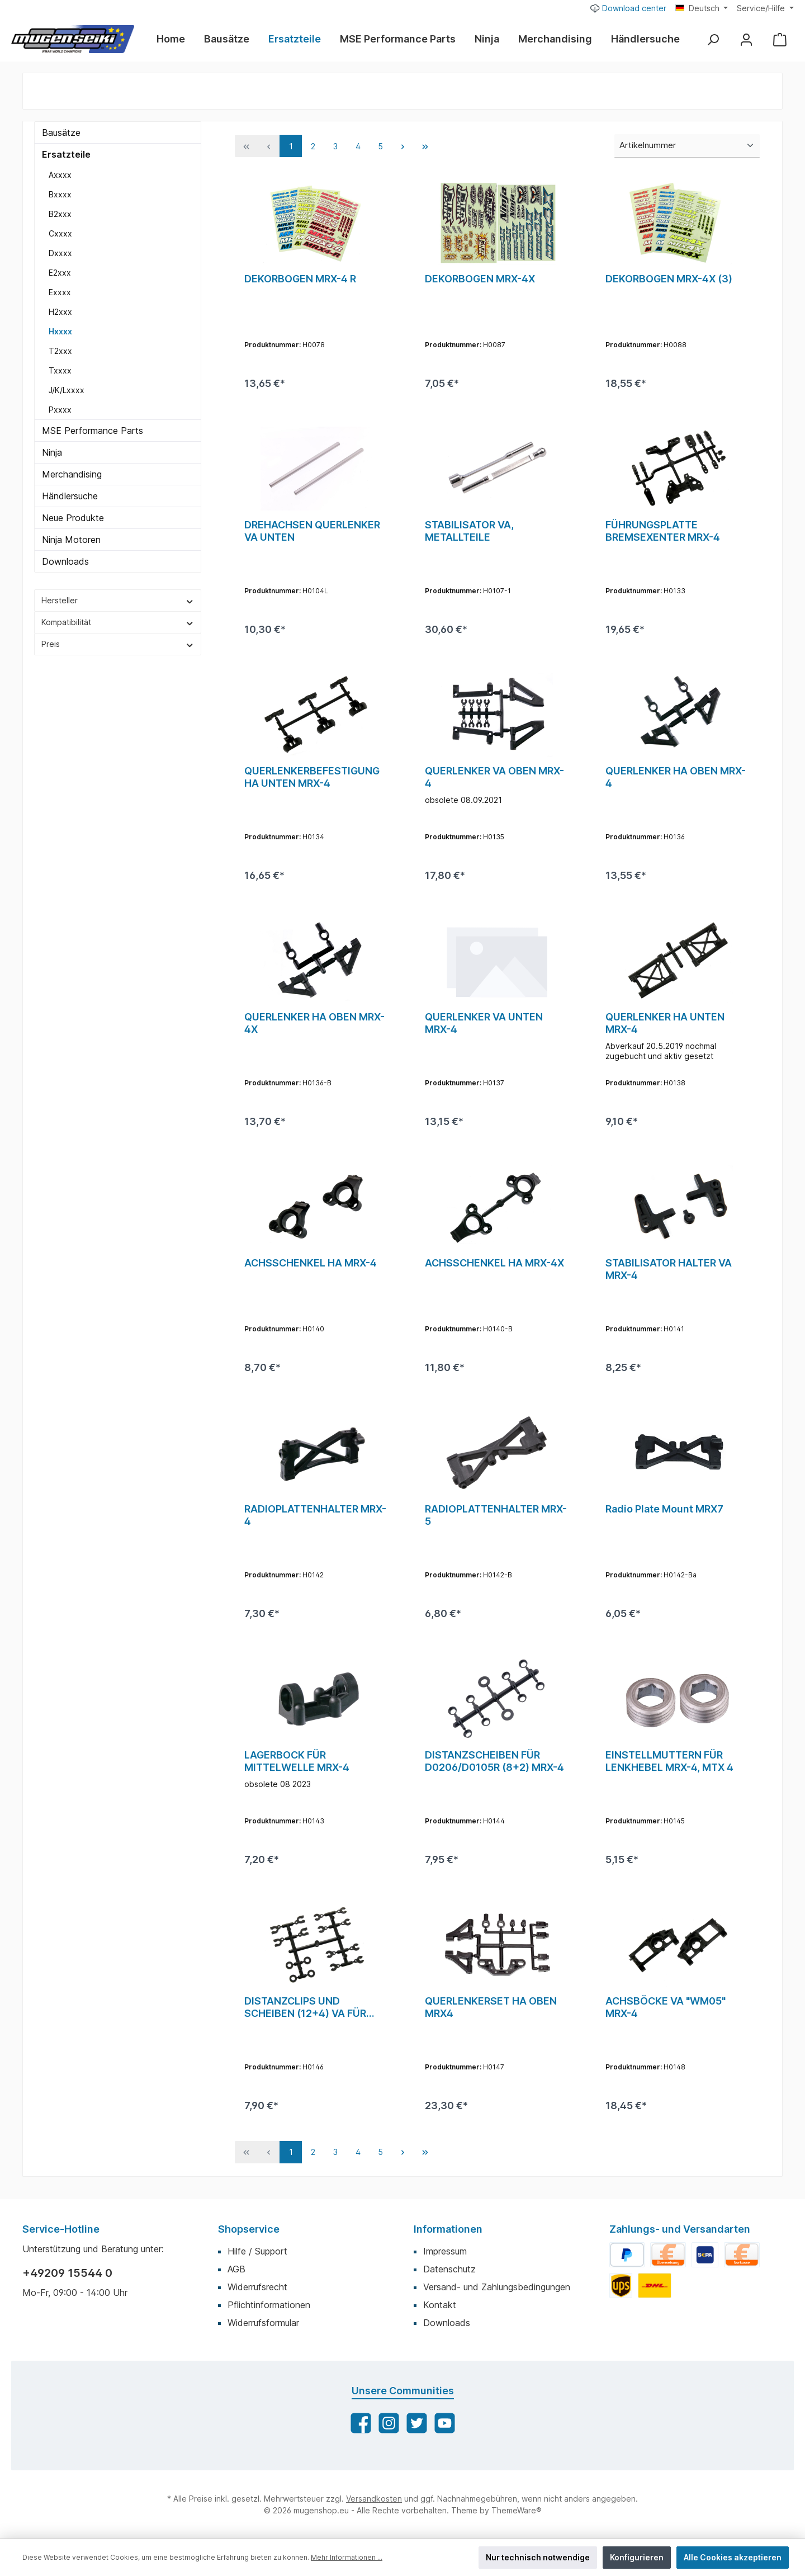 The height and width of the screenshot is (2576, 805). Describe the element at coordinates (176, 39) in the screenshot. I see `[Home]` at that location.